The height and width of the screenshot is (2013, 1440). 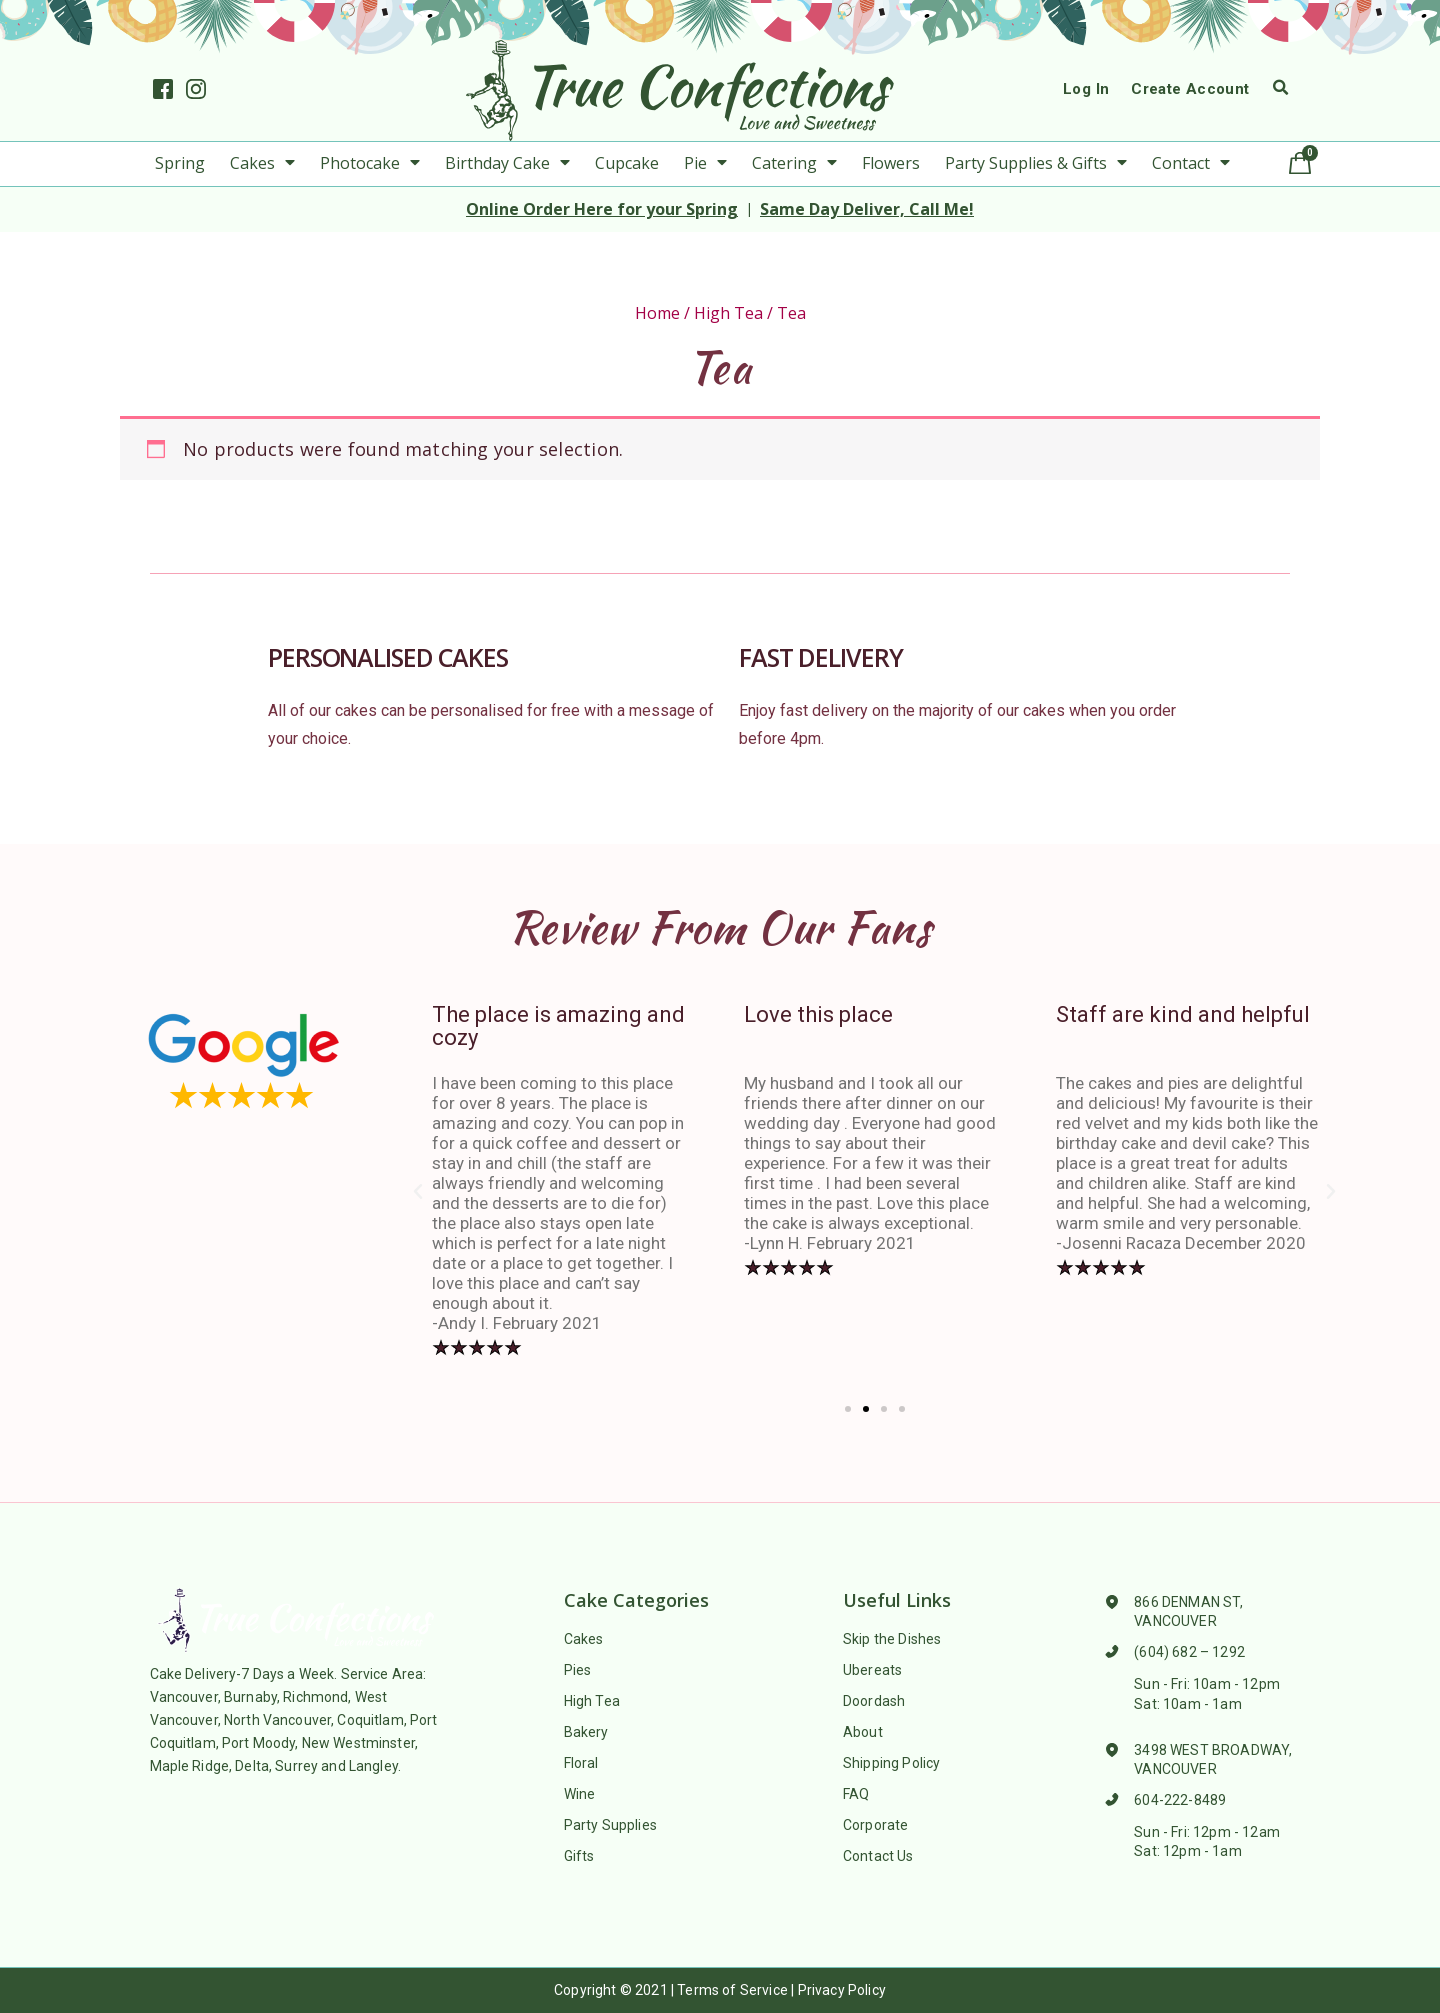 I want to click on Flowers, so click(x=891, y=163).